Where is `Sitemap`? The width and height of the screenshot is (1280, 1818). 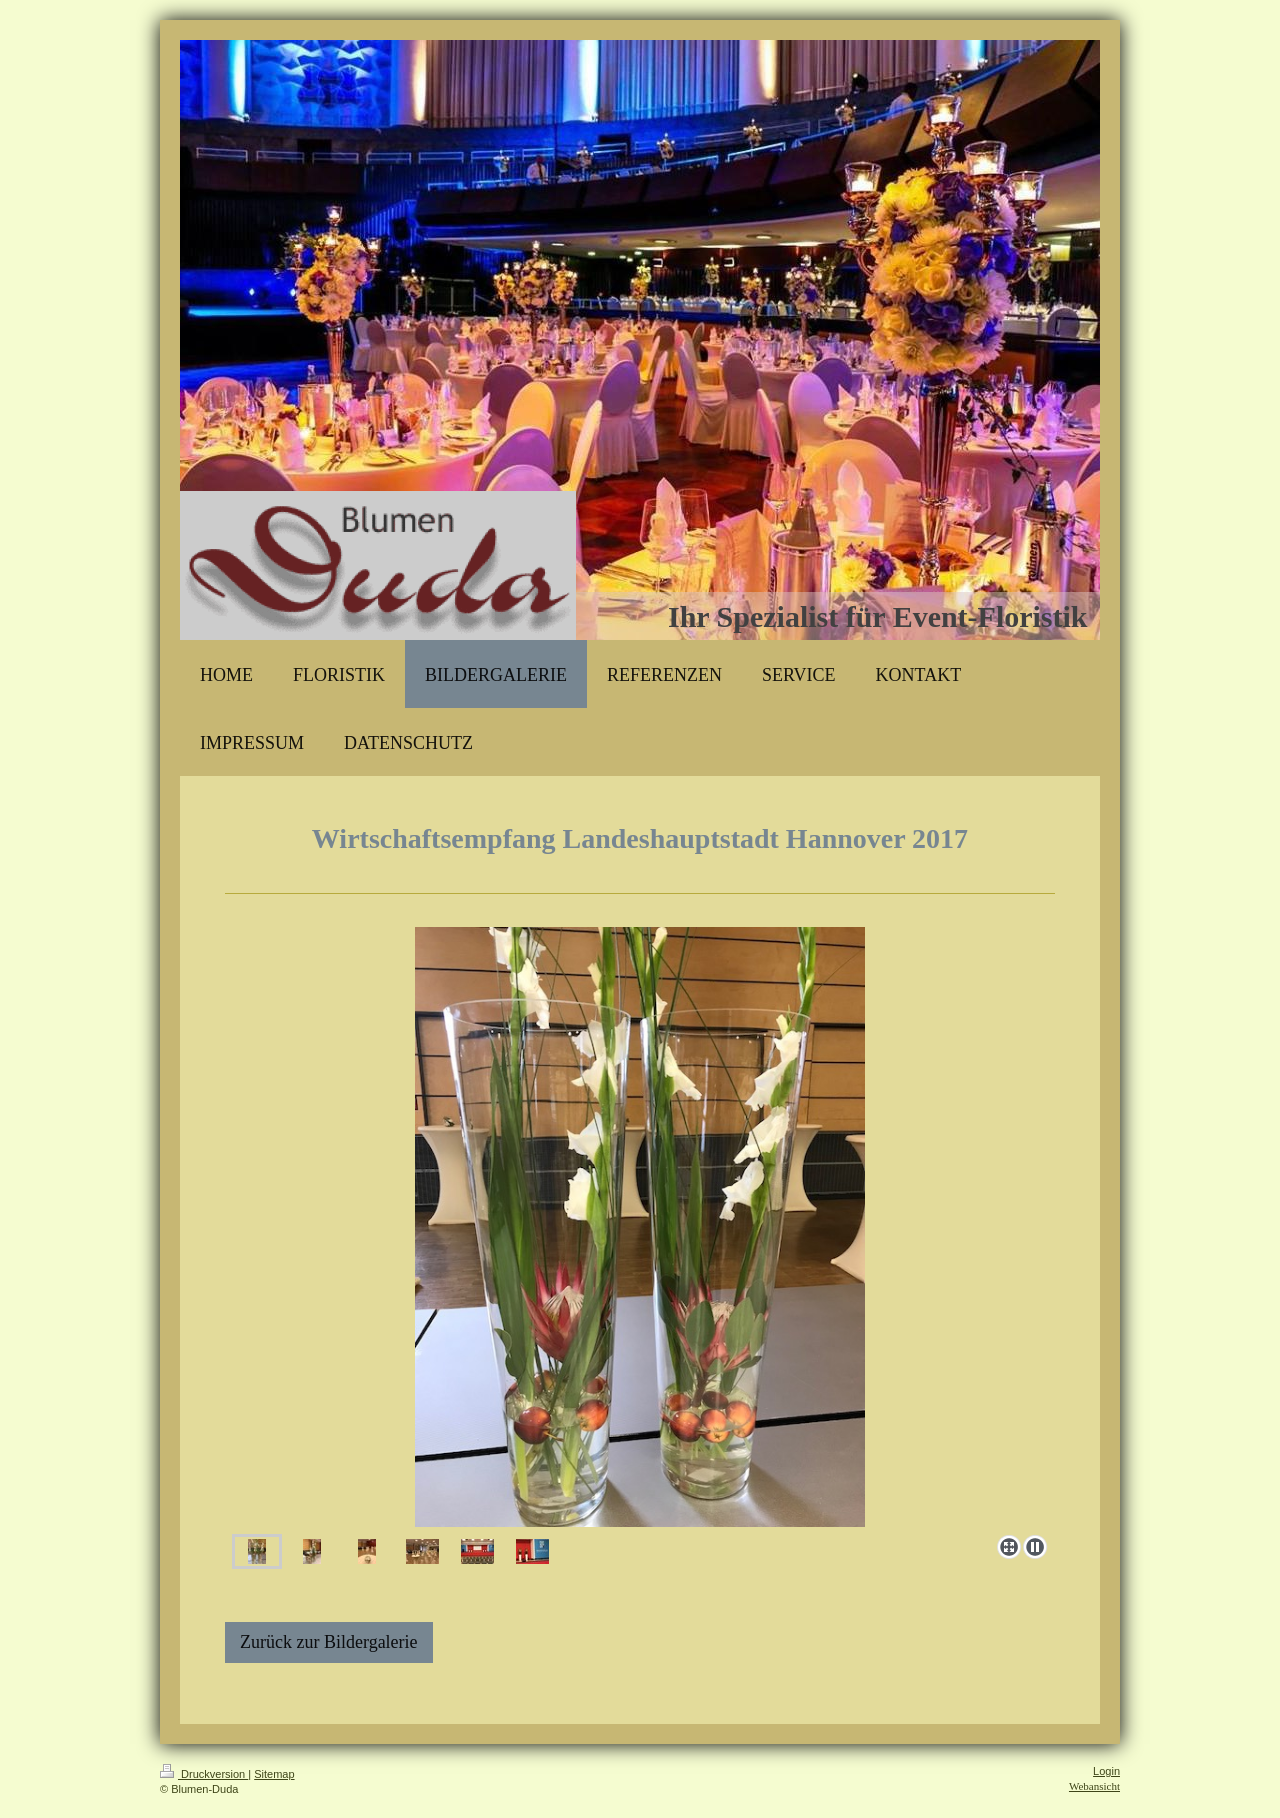
Sitemap is located at coordinates (274, 1774).